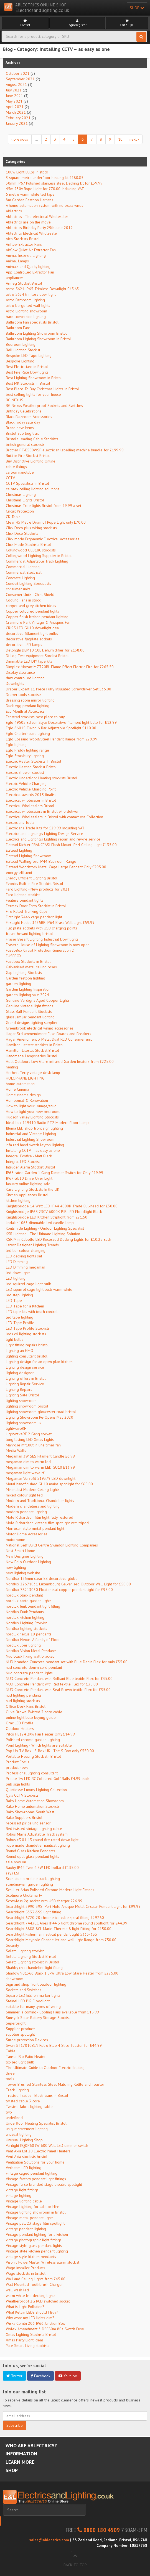  Describe the element at coordinates (40, 1734) in the screenshot. I see `Pifco PE124 2Kw Fan Heater Only £14.99` at that location.